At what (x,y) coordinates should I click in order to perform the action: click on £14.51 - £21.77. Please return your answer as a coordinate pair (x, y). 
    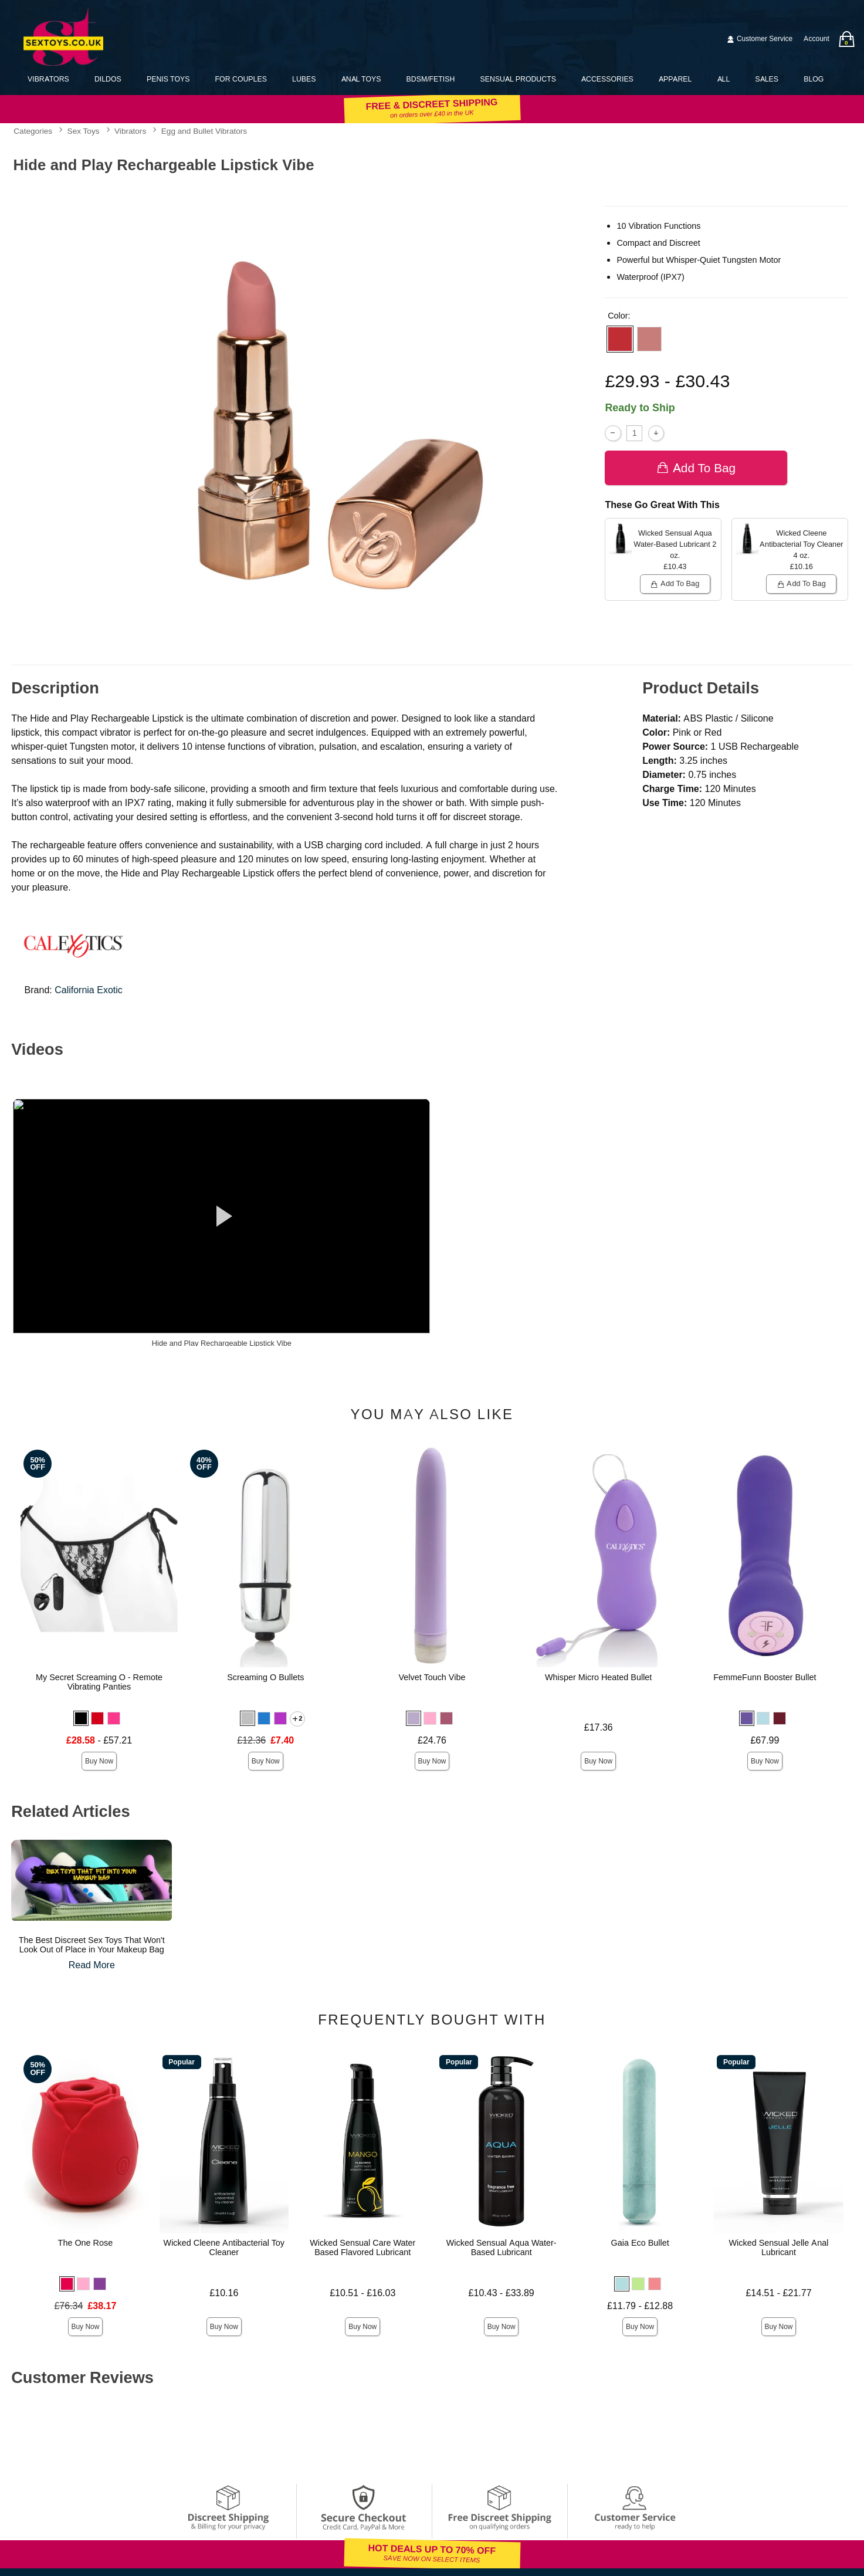
    Looking at the image, I should click on (778, 2293).